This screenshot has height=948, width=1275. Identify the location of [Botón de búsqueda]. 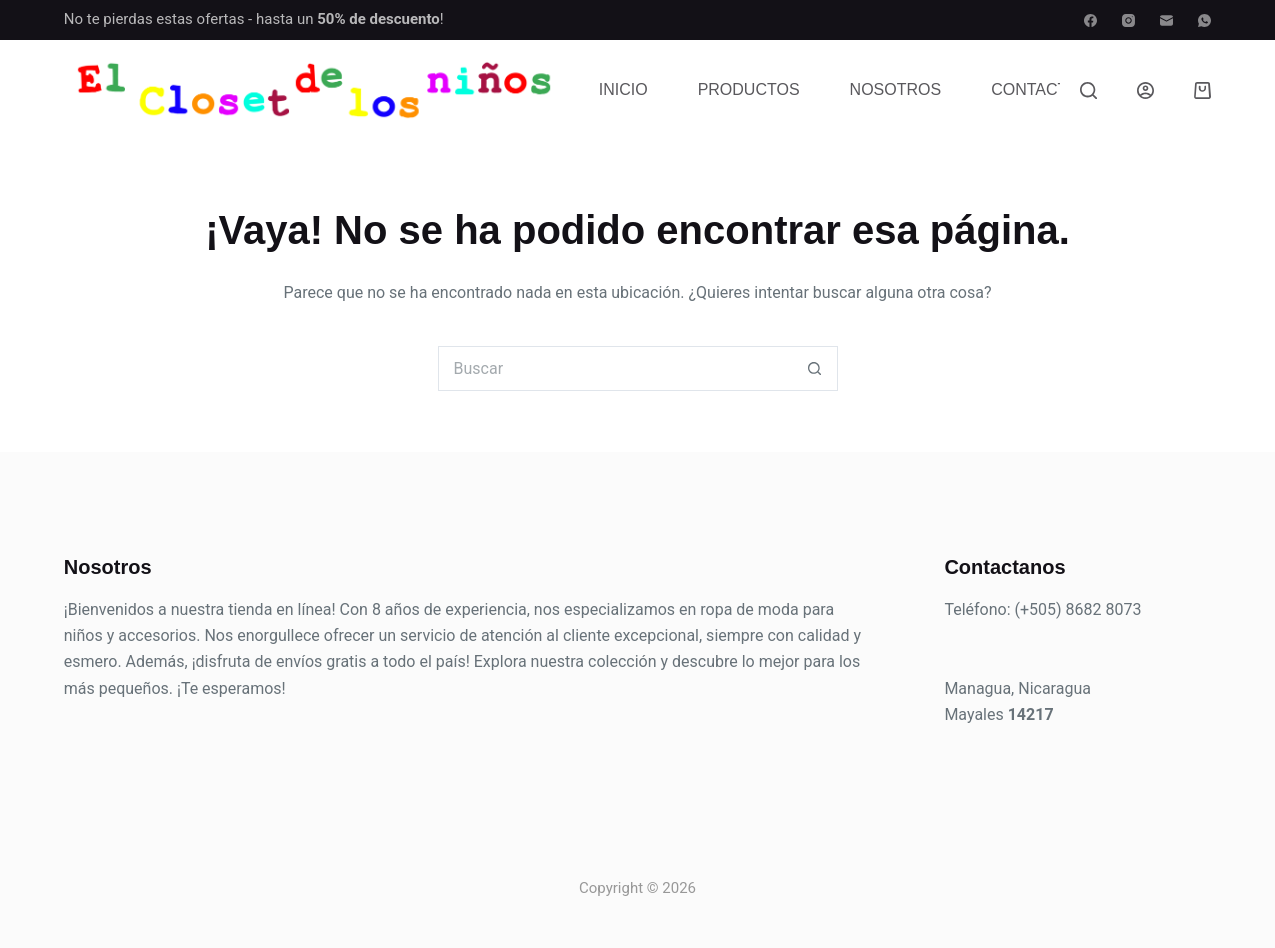
(815, 368).